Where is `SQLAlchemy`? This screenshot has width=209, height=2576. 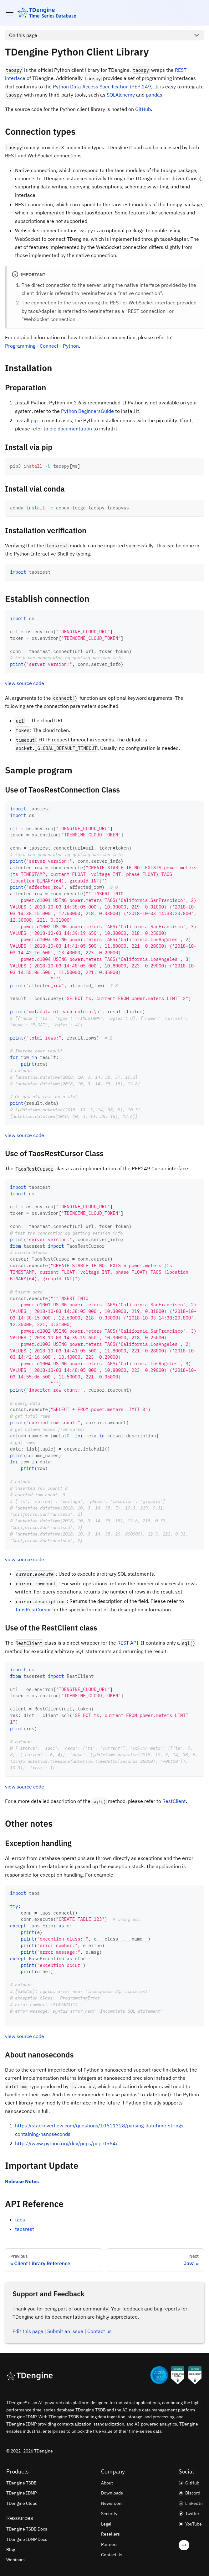 SQLAlchemy is located at coordinates (121, 95).